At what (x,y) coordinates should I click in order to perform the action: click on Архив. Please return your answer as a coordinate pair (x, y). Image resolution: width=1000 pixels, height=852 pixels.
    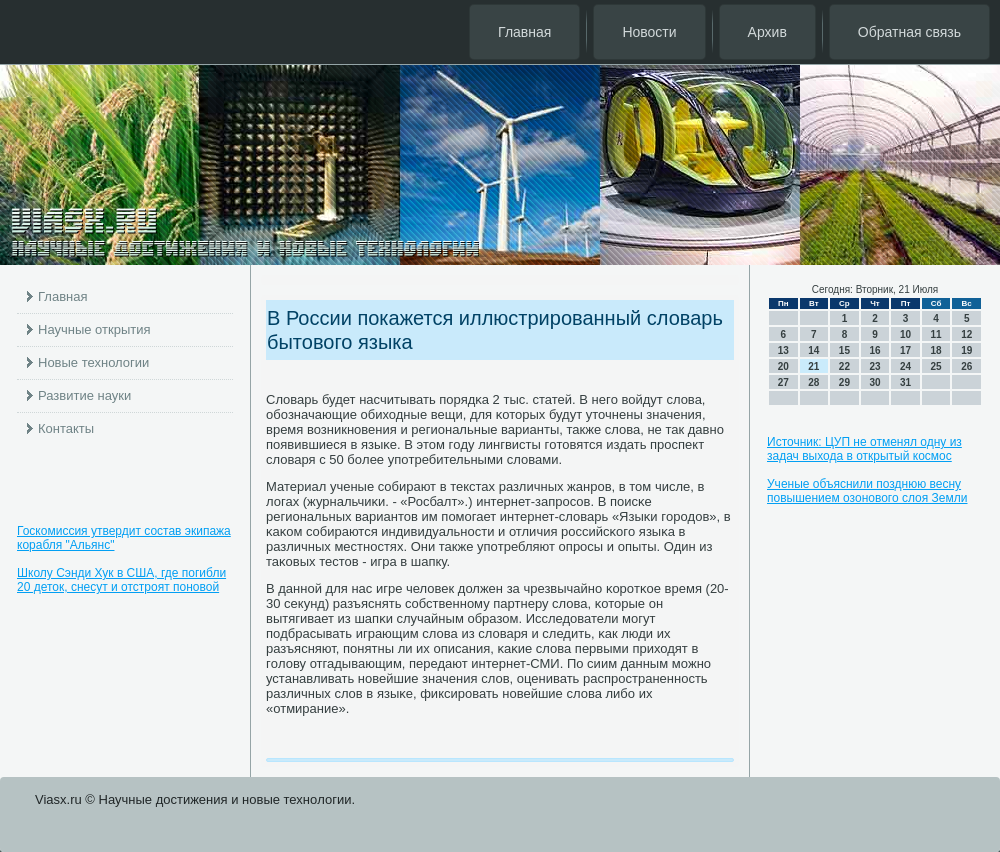
    Looking at the image, I should click on (767, 32).